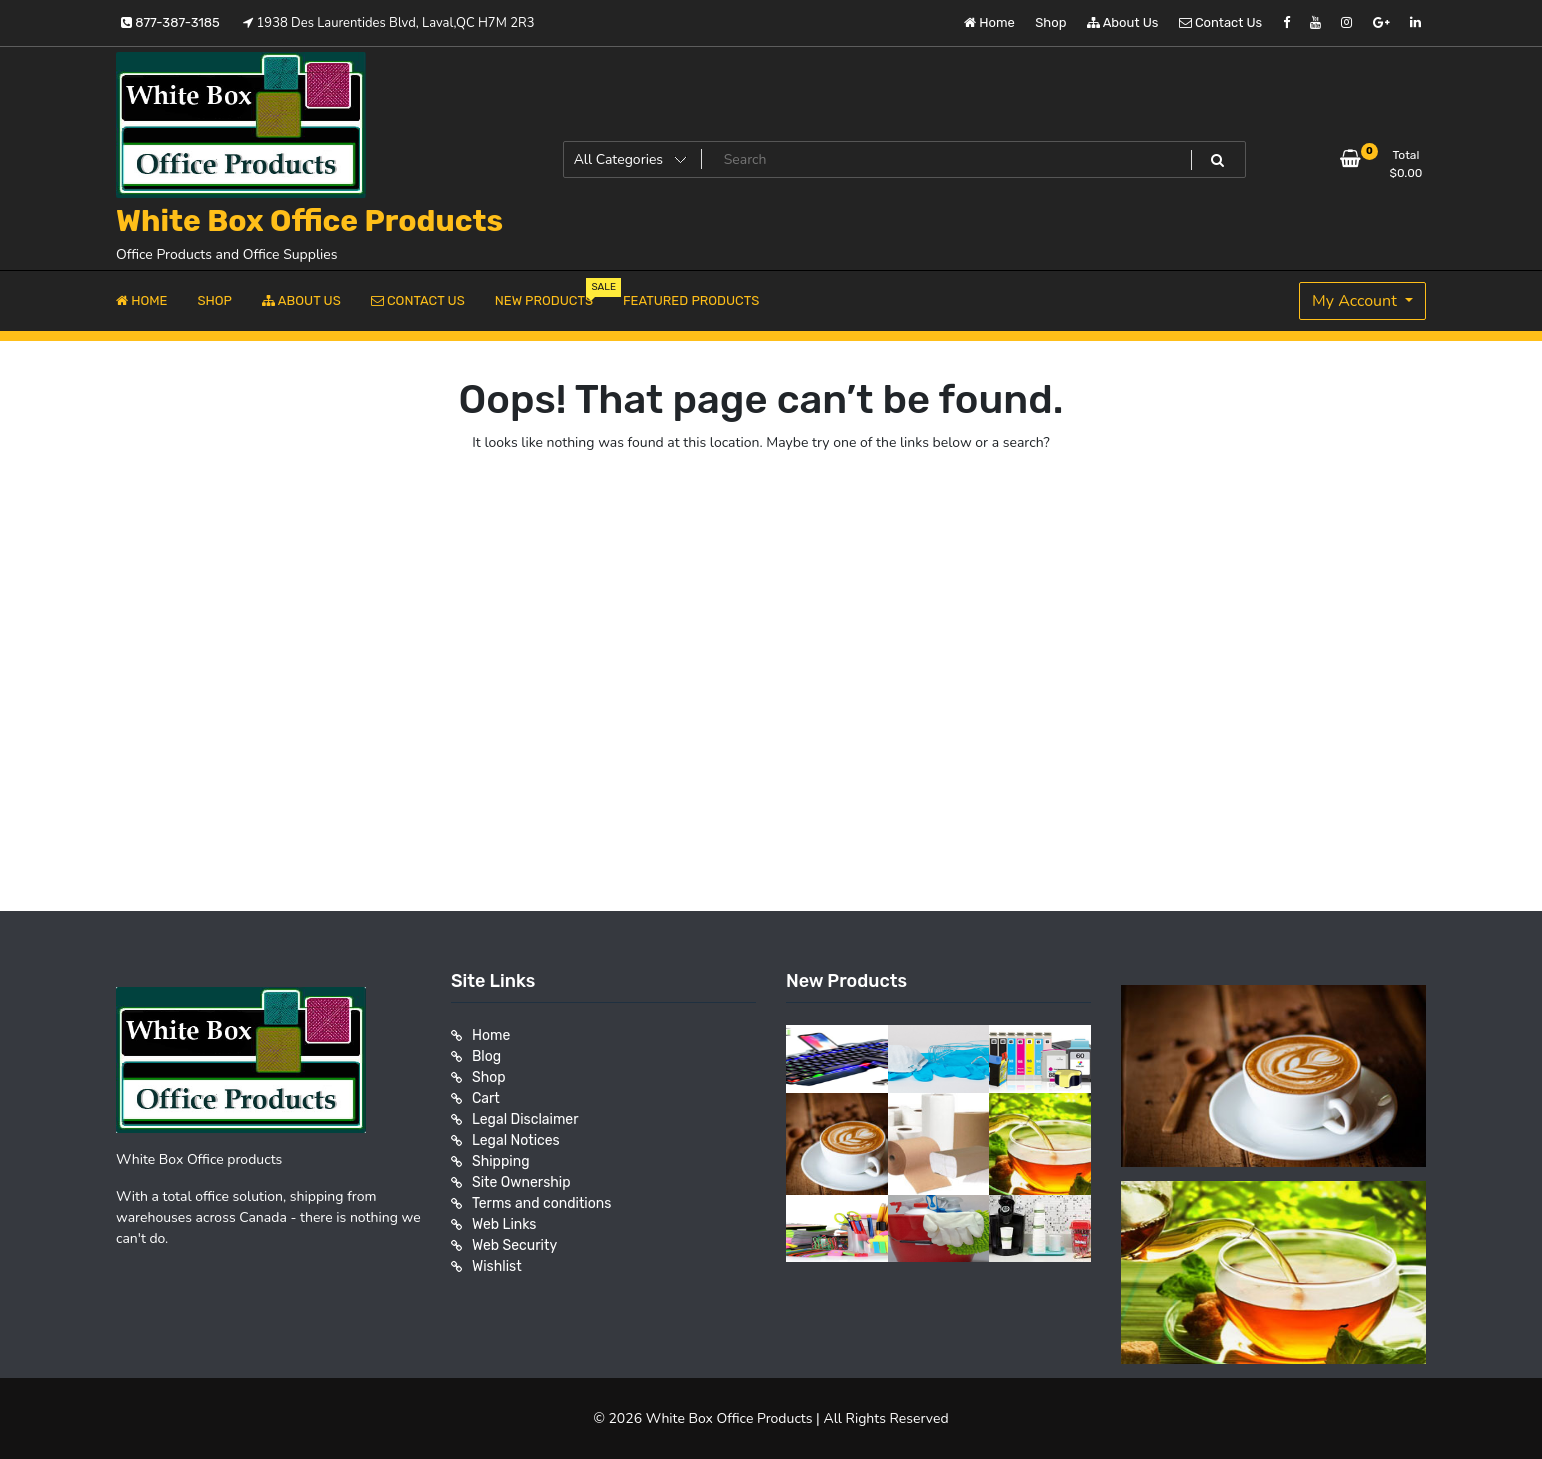  What do you see at coordinates (541, 1203) in the screenshot?
I see `Terms and conditions` at bounding box center [541, 1203].